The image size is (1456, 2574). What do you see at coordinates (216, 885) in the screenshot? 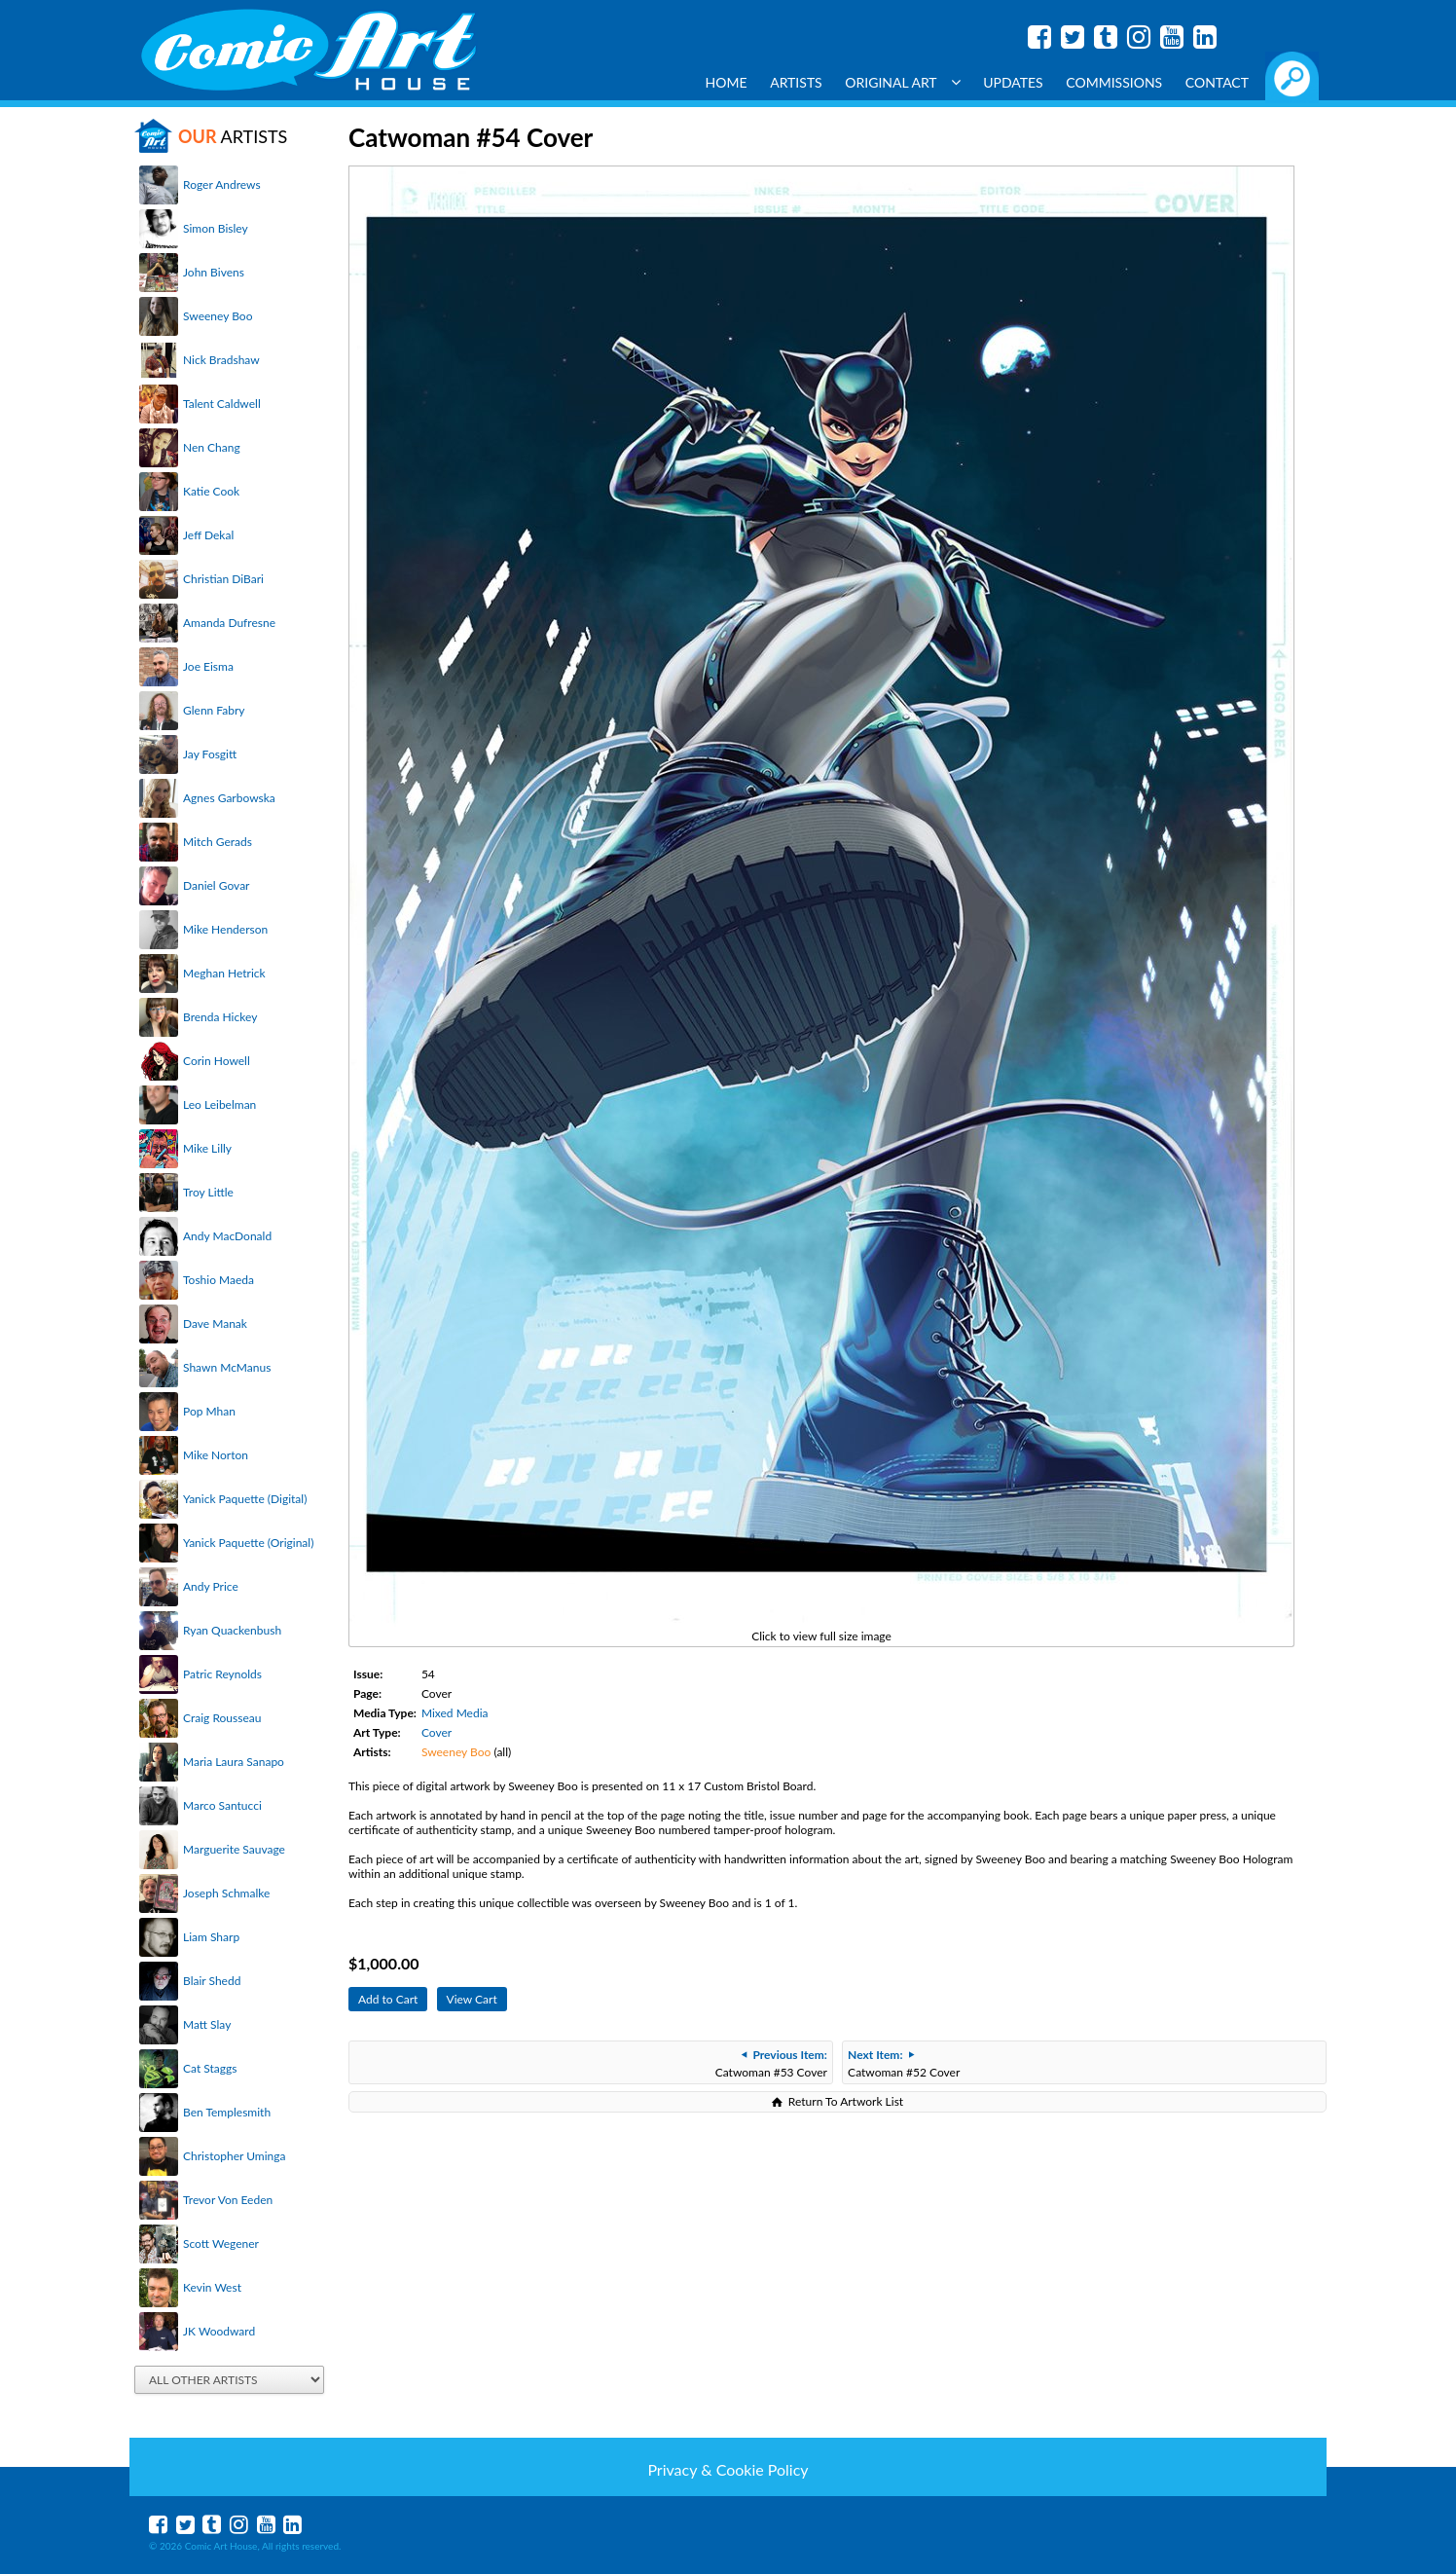
I see `Daniel Govar` at bounding box center [216, 885].